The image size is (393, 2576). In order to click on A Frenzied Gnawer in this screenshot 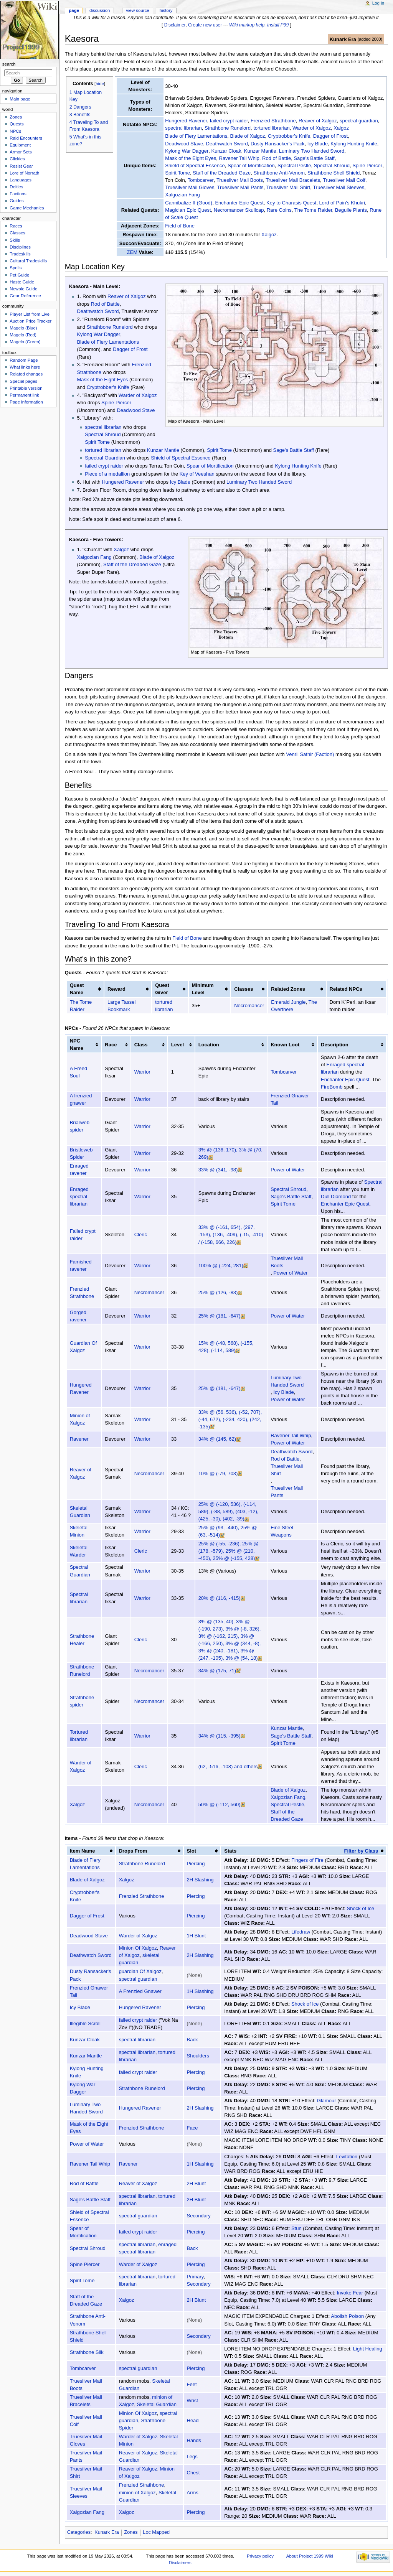, I will do `click(140, 1991)`.